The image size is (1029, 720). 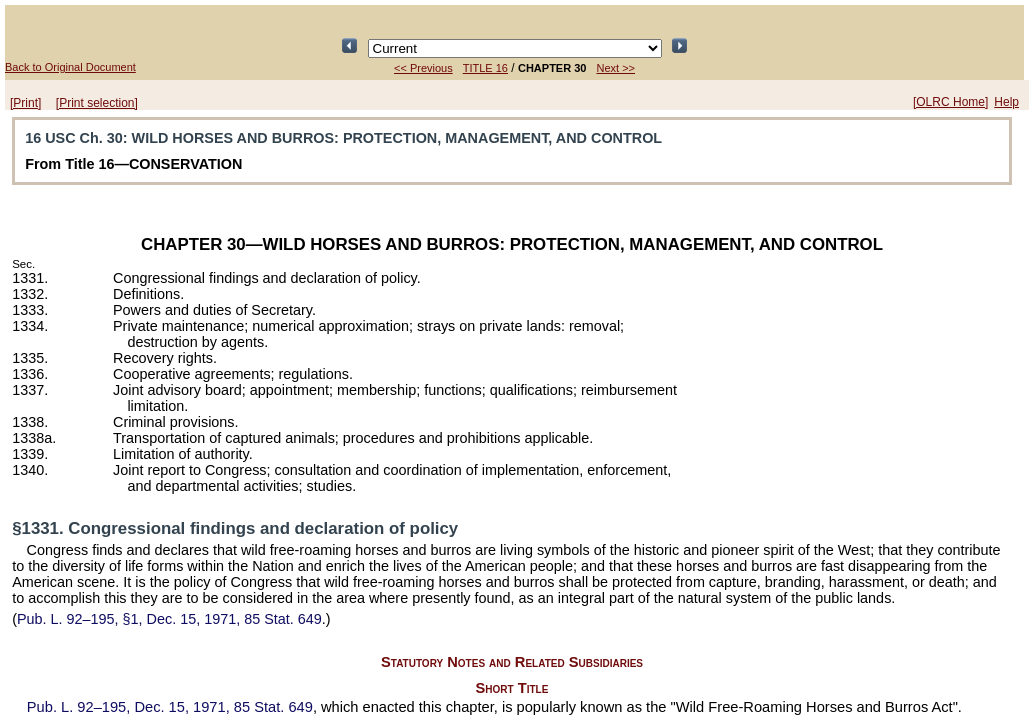 I want to click on [Print], so click(x=25, y=103).